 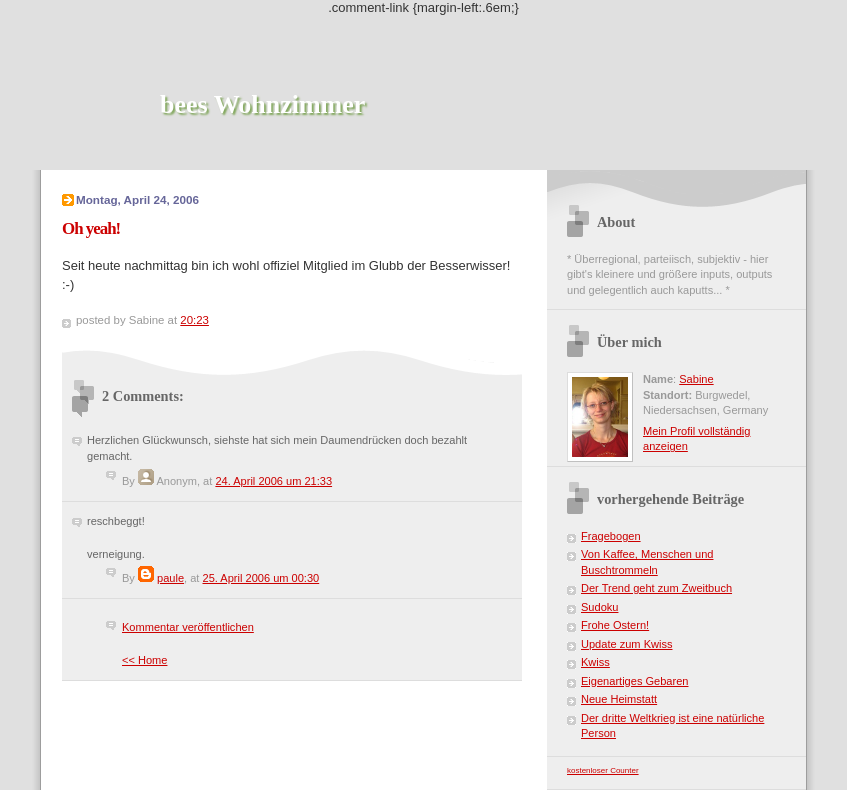 I want to click on Der Trend geht zum Zweitbuch, so click(x=656, y=588).